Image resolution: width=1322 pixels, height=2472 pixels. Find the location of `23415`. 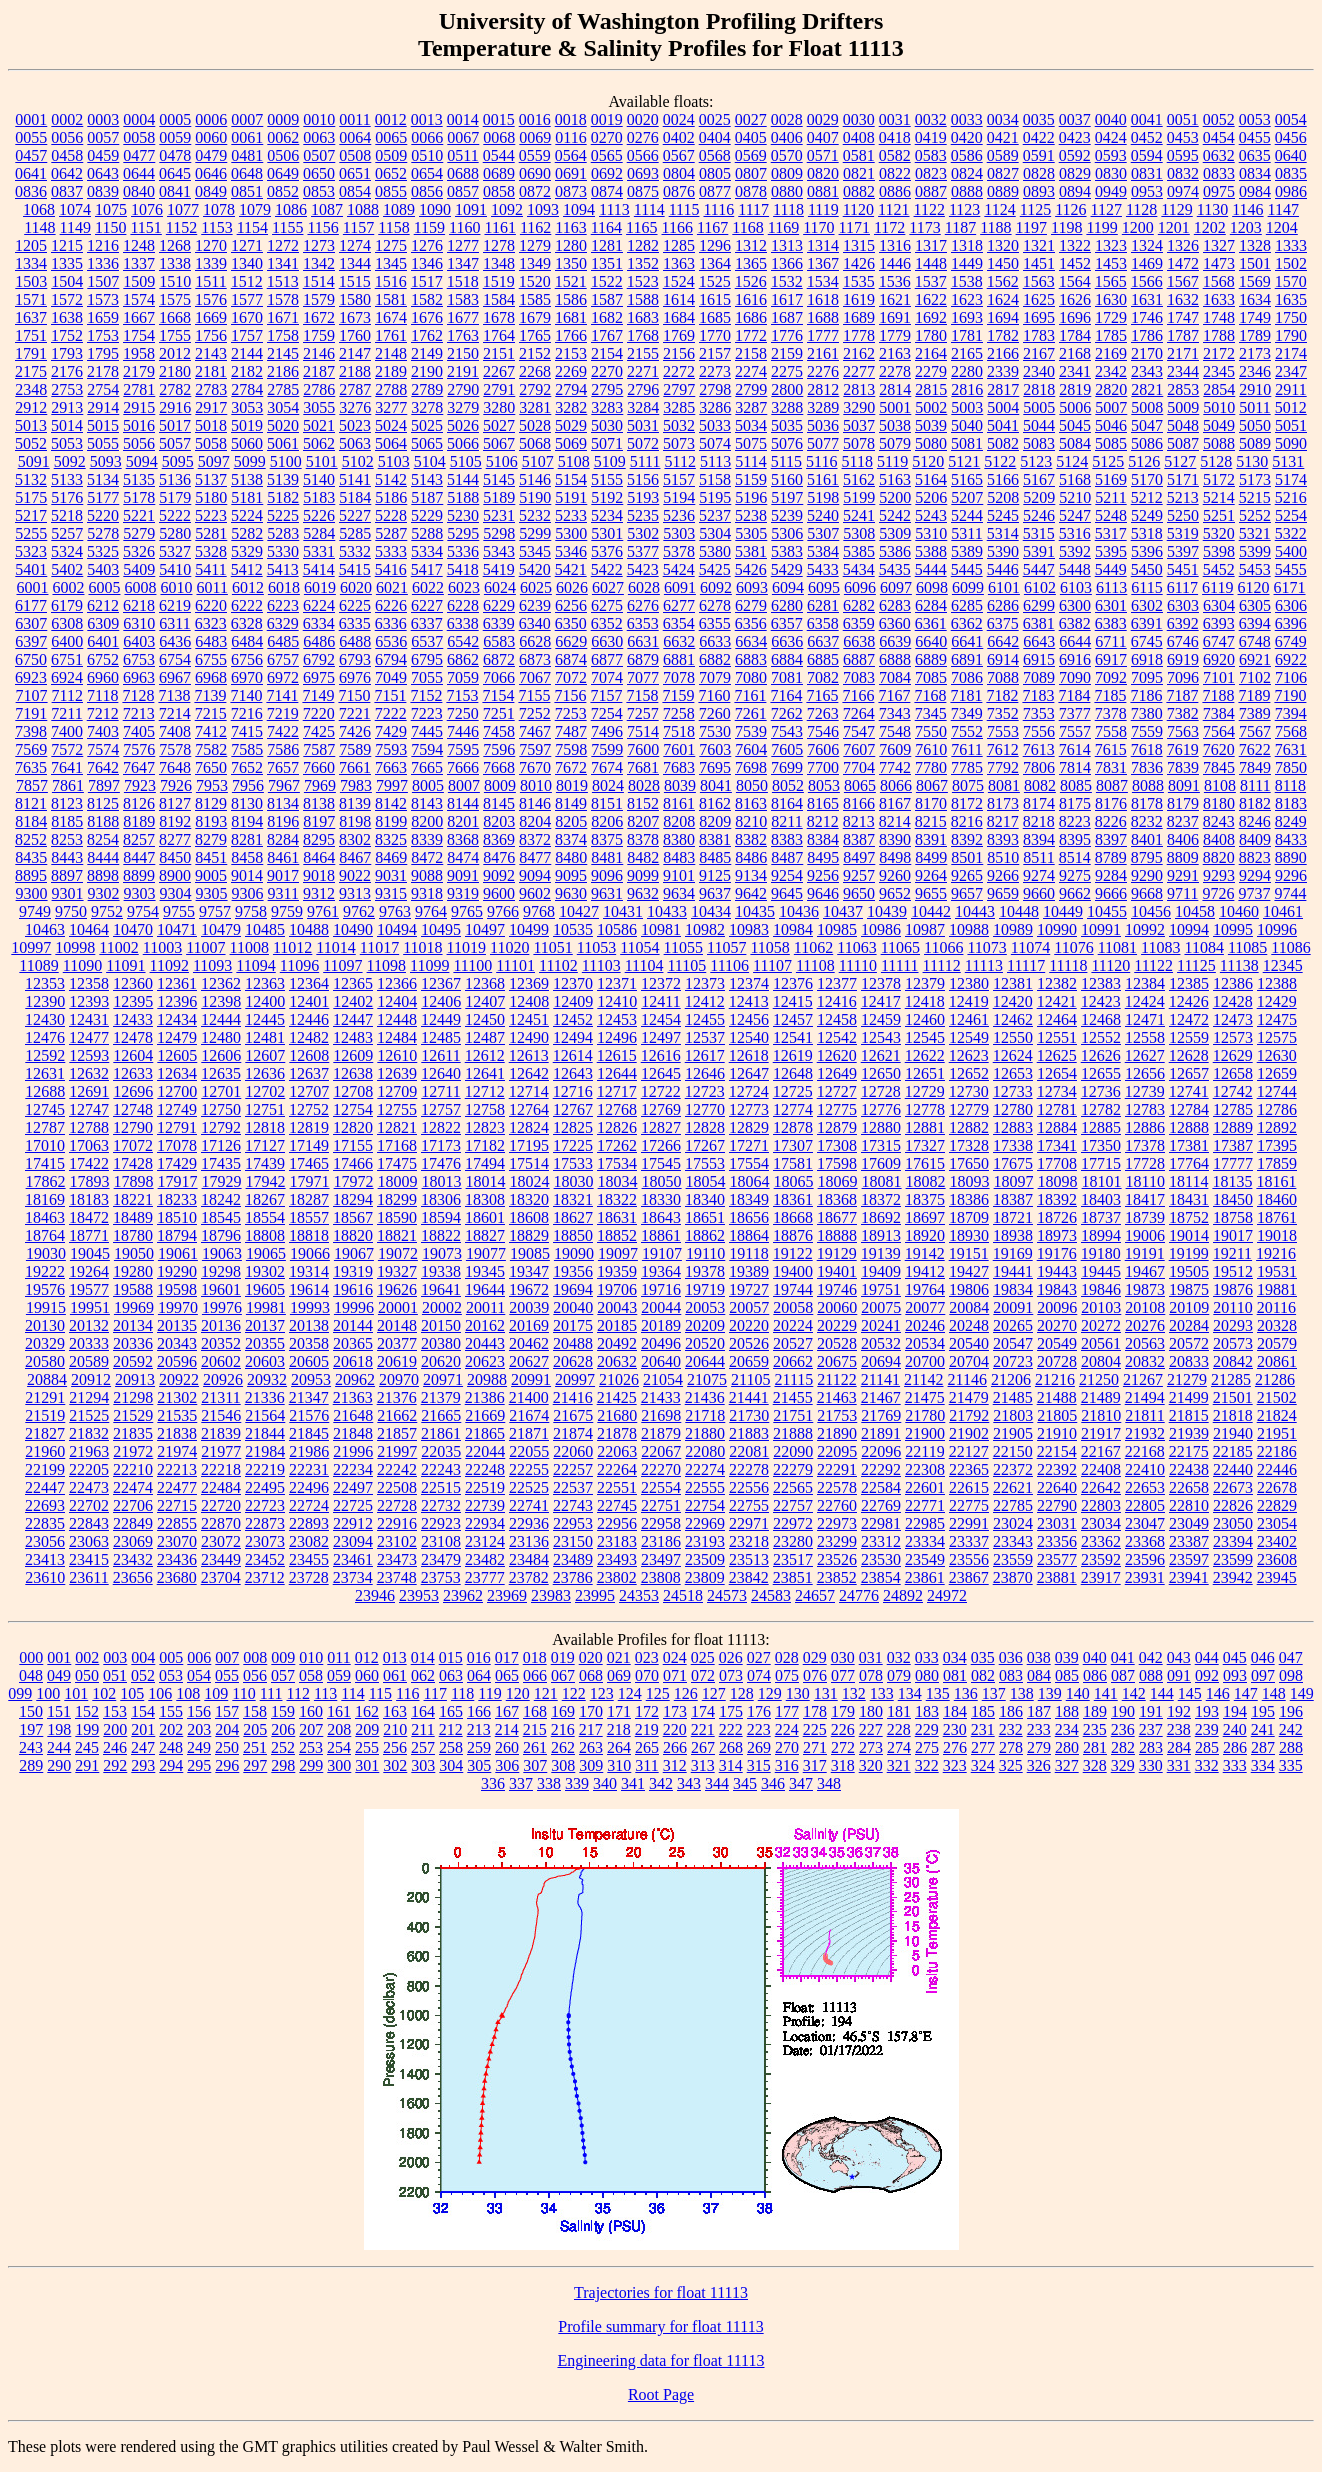

23415 is located at coordinates (89, 1559).